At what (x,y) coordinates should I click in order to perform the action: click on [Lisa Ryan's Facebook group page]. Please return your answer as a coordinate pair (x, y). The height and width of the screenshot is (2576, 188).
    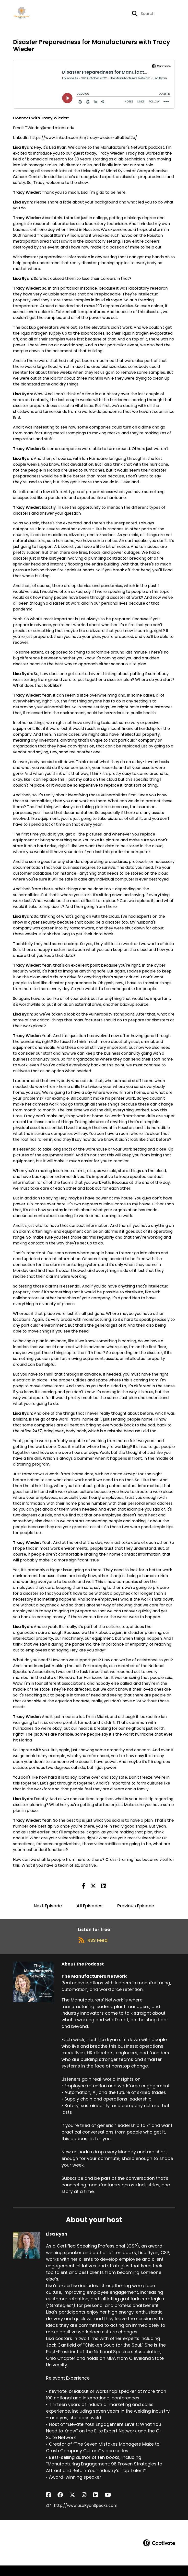
    Looking at the image, I should click on (54, 2505).